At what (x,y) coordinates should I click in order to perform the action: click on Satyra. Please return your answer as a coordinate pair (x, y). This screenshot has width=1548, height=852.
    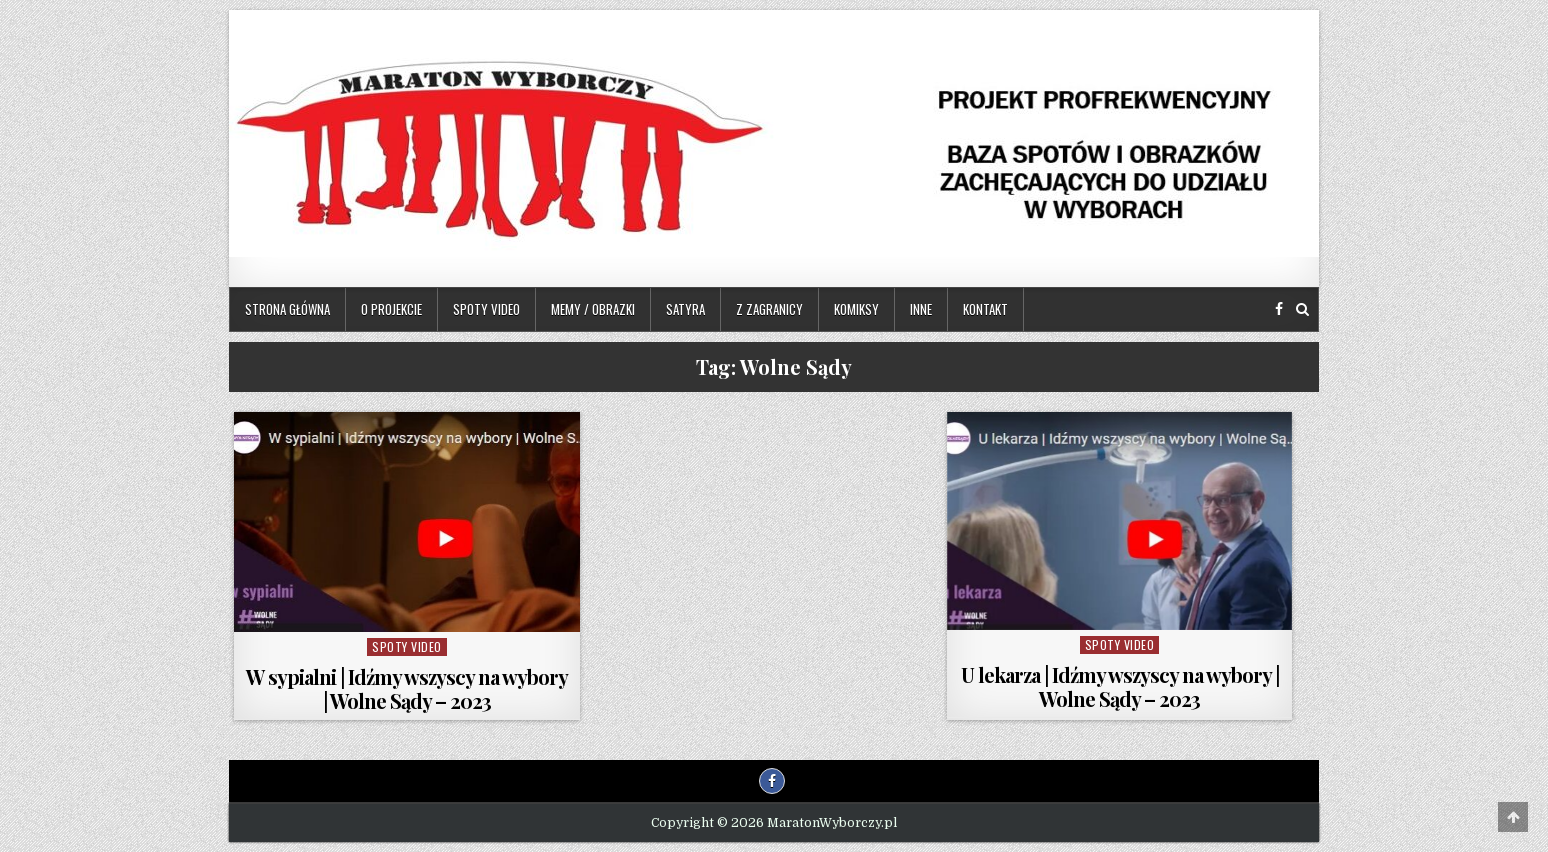
    Looking at the image, I should click on (685, 309).